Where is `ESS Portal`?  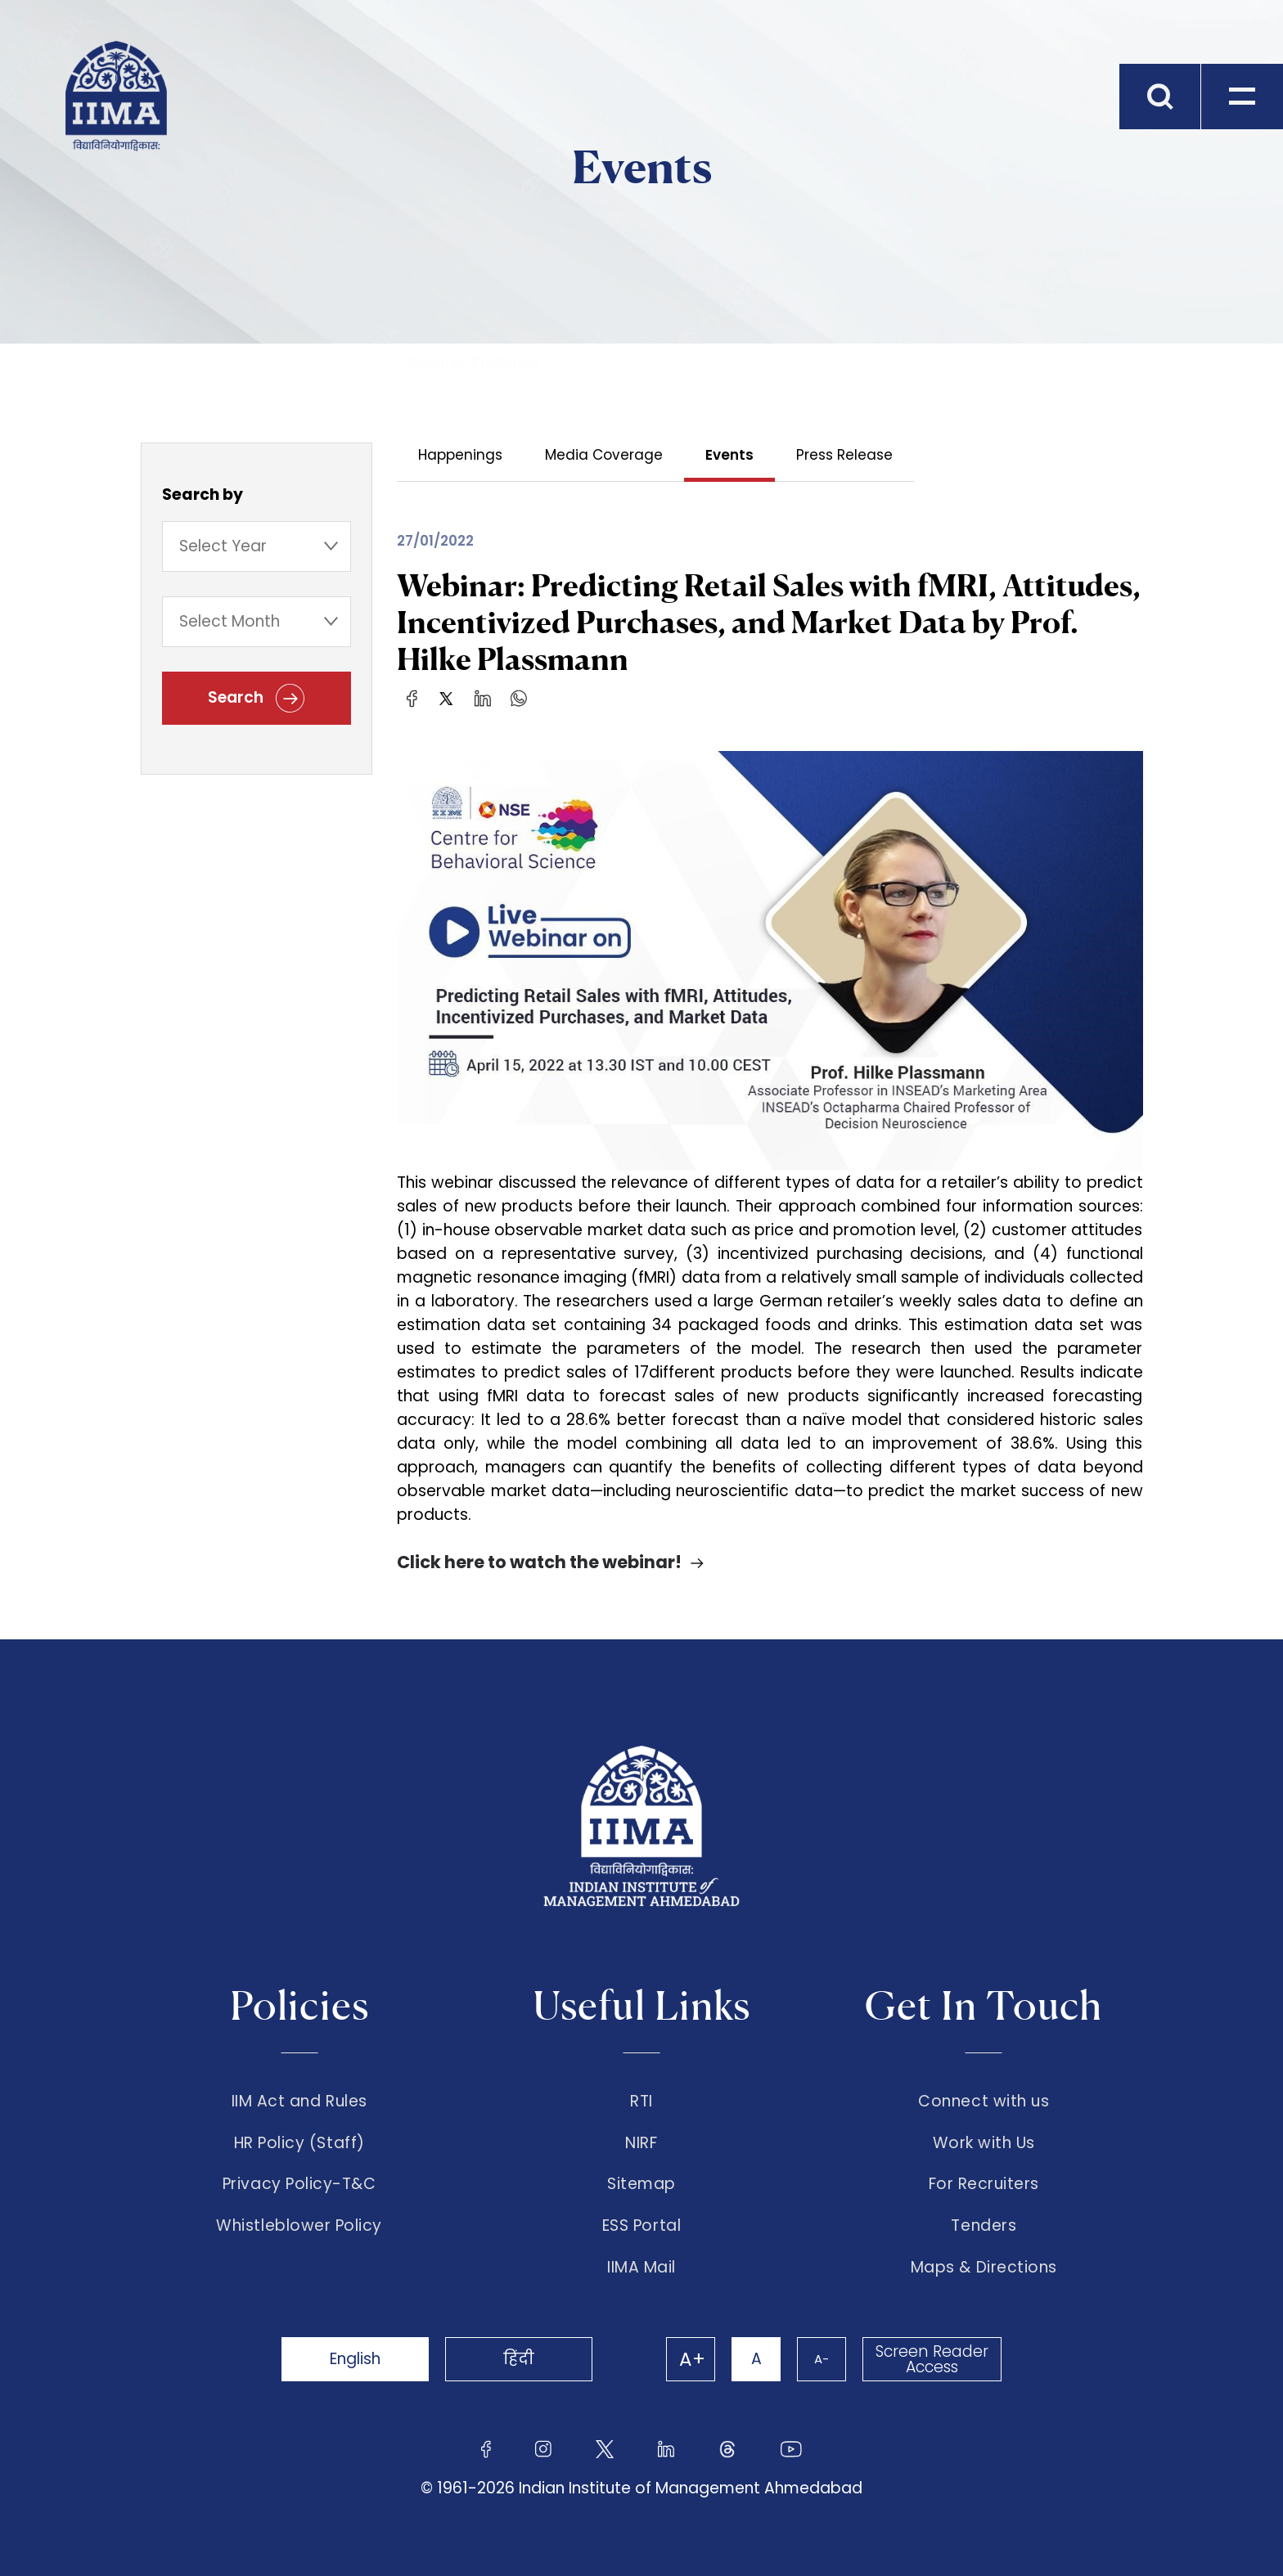 ESS Portal is located at coordinates (641, 2226).